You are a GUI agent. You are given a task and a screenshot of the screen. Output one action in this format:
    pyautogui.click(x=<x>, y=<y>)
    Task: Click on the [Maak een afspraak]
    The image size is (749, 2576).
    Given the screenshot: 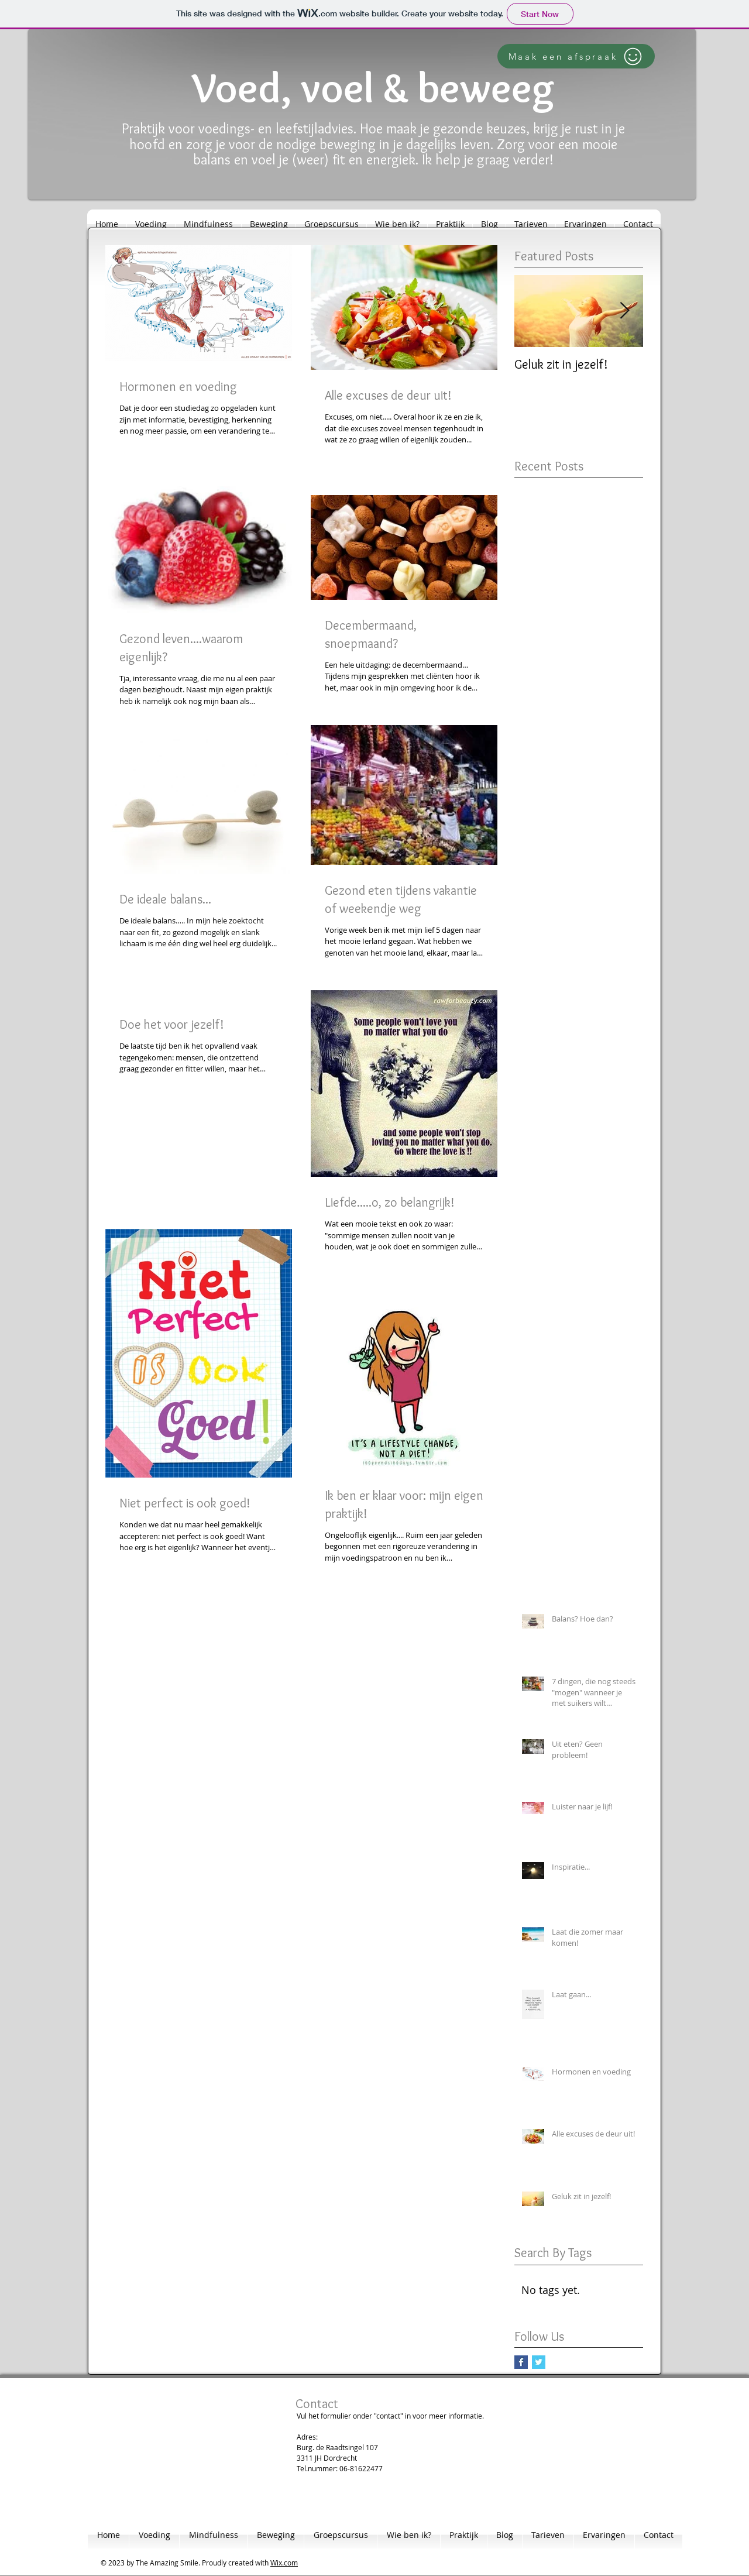 What is the action you would take?
    pyautogui.click(x=576, y=56)
    